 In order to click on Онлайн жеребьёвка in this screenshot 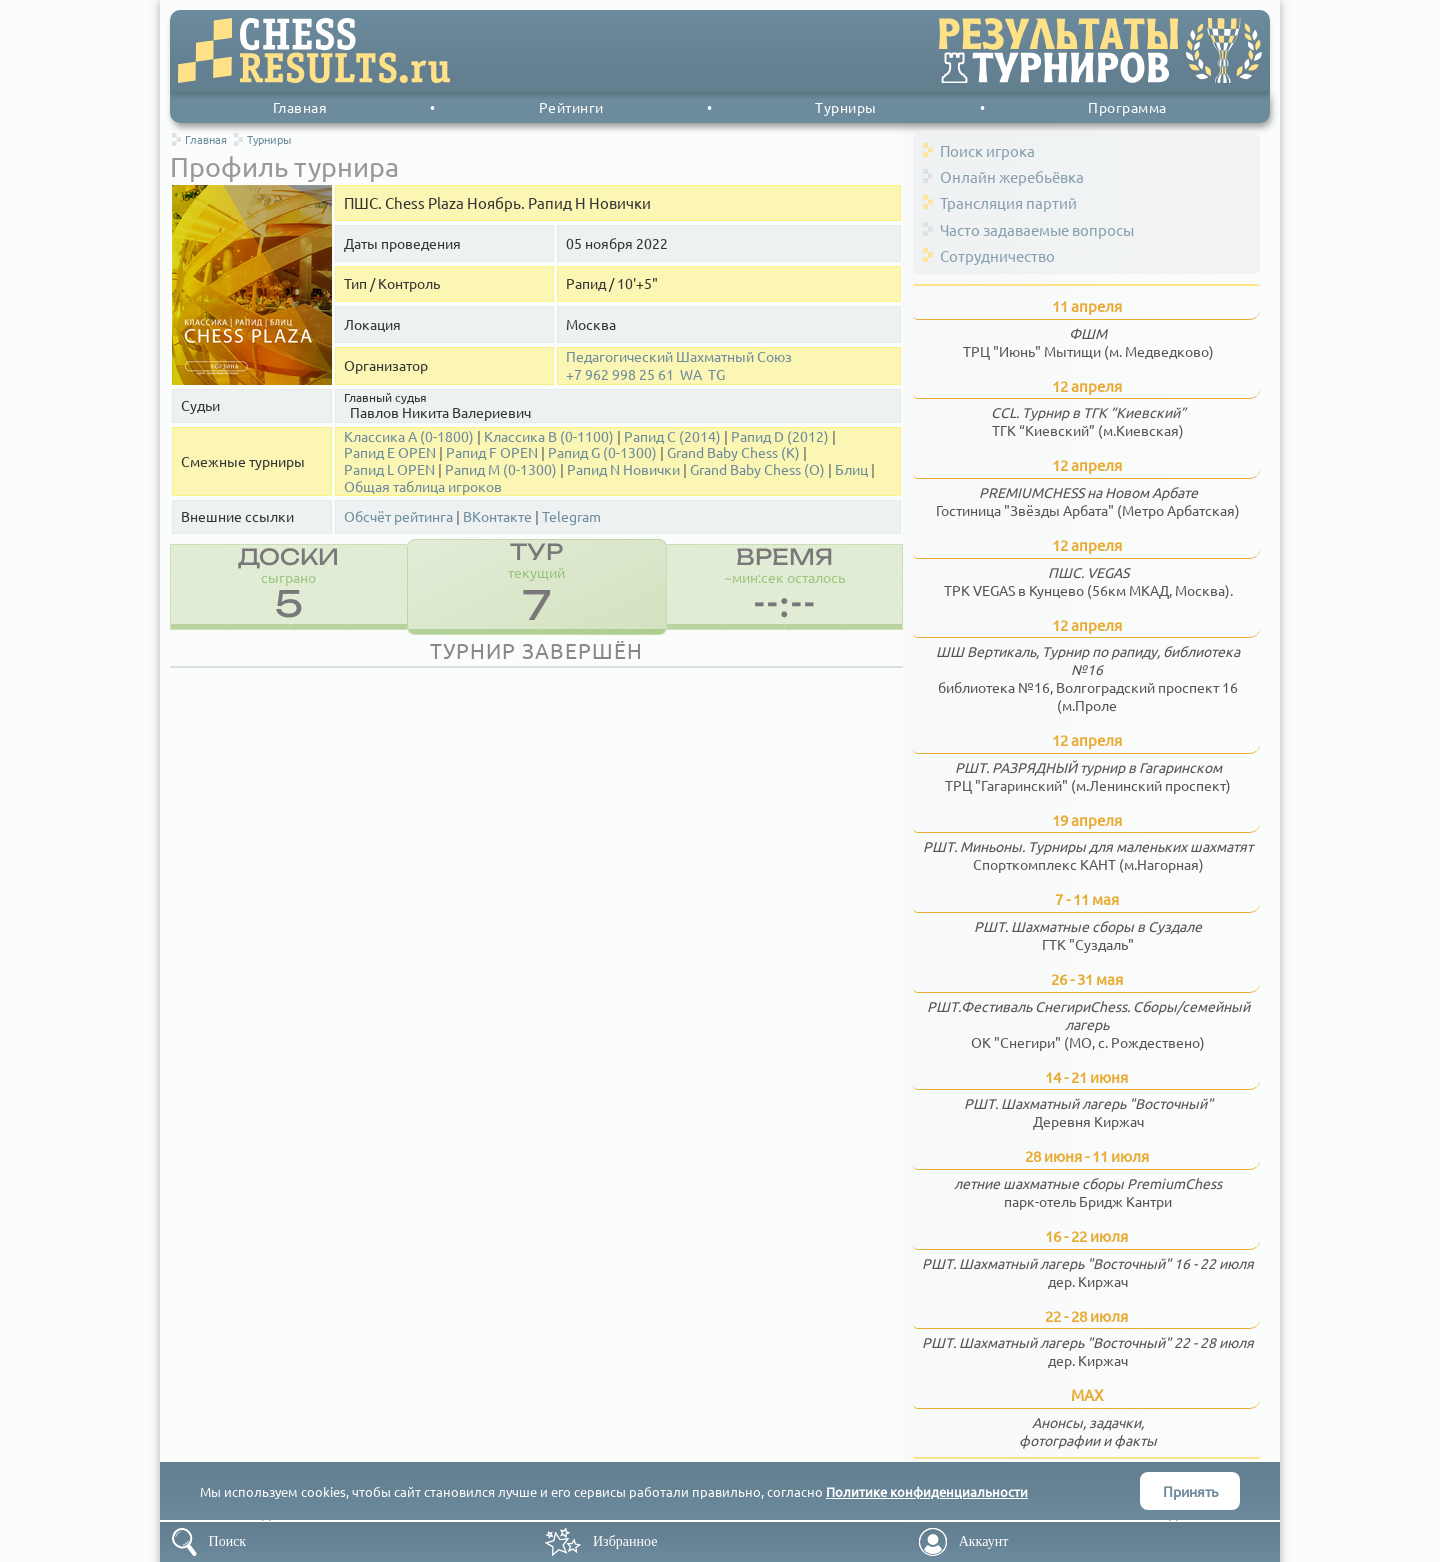, I will do `click(1012, 176)`.